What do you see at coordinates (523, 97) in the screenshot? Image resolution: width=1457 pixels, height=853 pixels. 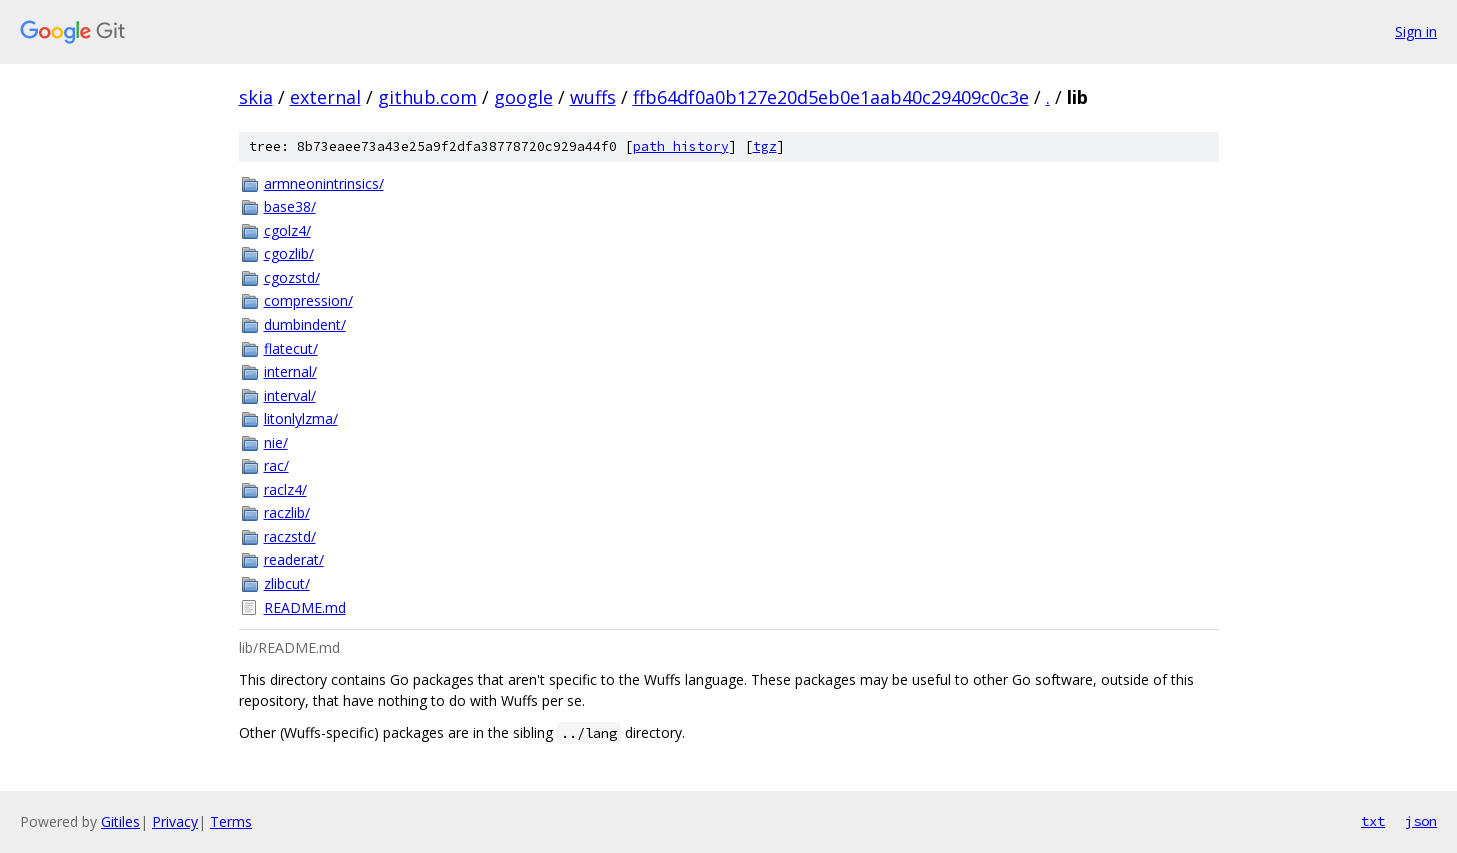 I see `google` at bounding box center [523, 97].